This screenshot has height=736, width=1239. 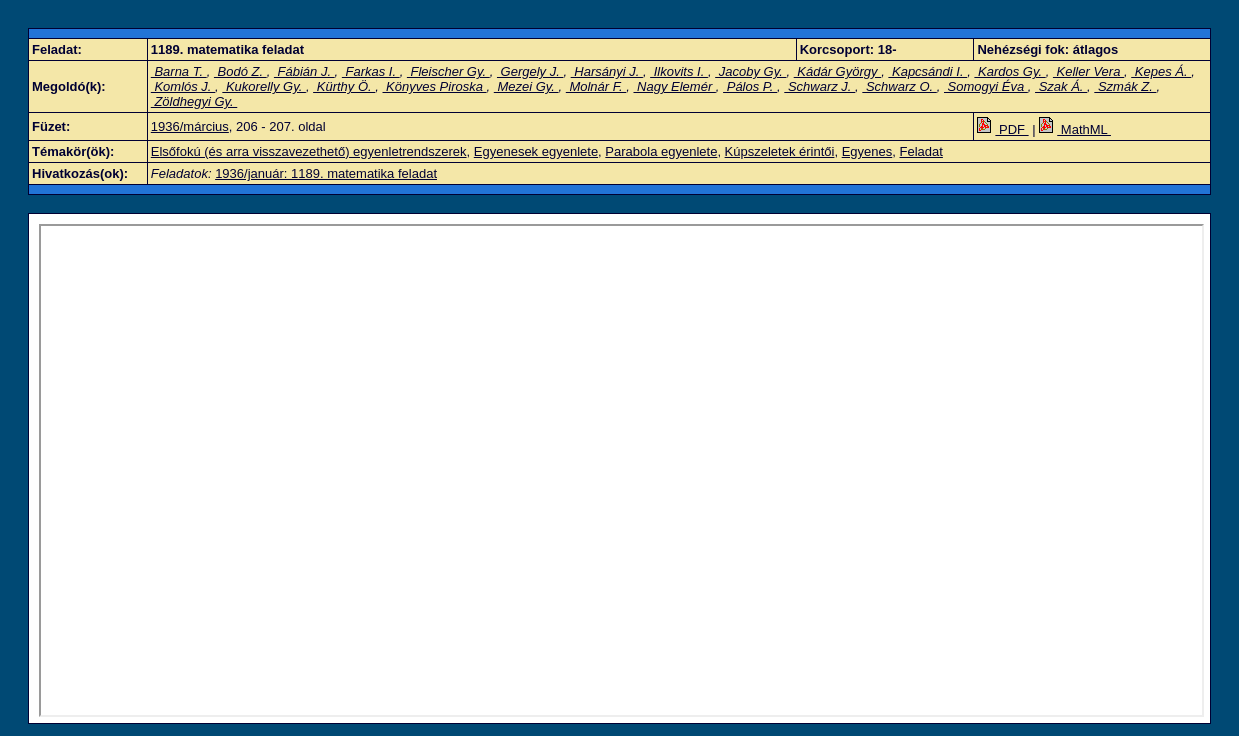 What do you see at coordinates (309, 151) in the screenshot?
I see `Elsőfokú (és arra visszavezethető) egyenletrendszerek` at bounding box center [309, 151].